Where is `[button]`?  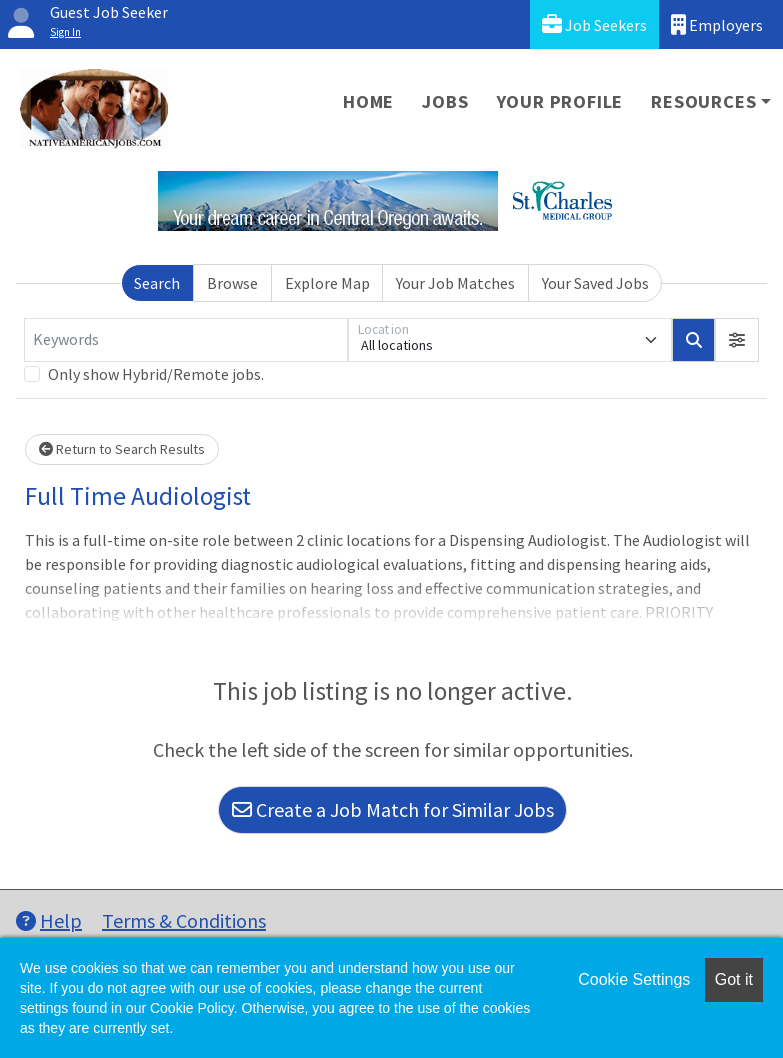 [button] is located at coordinates (737, 340).